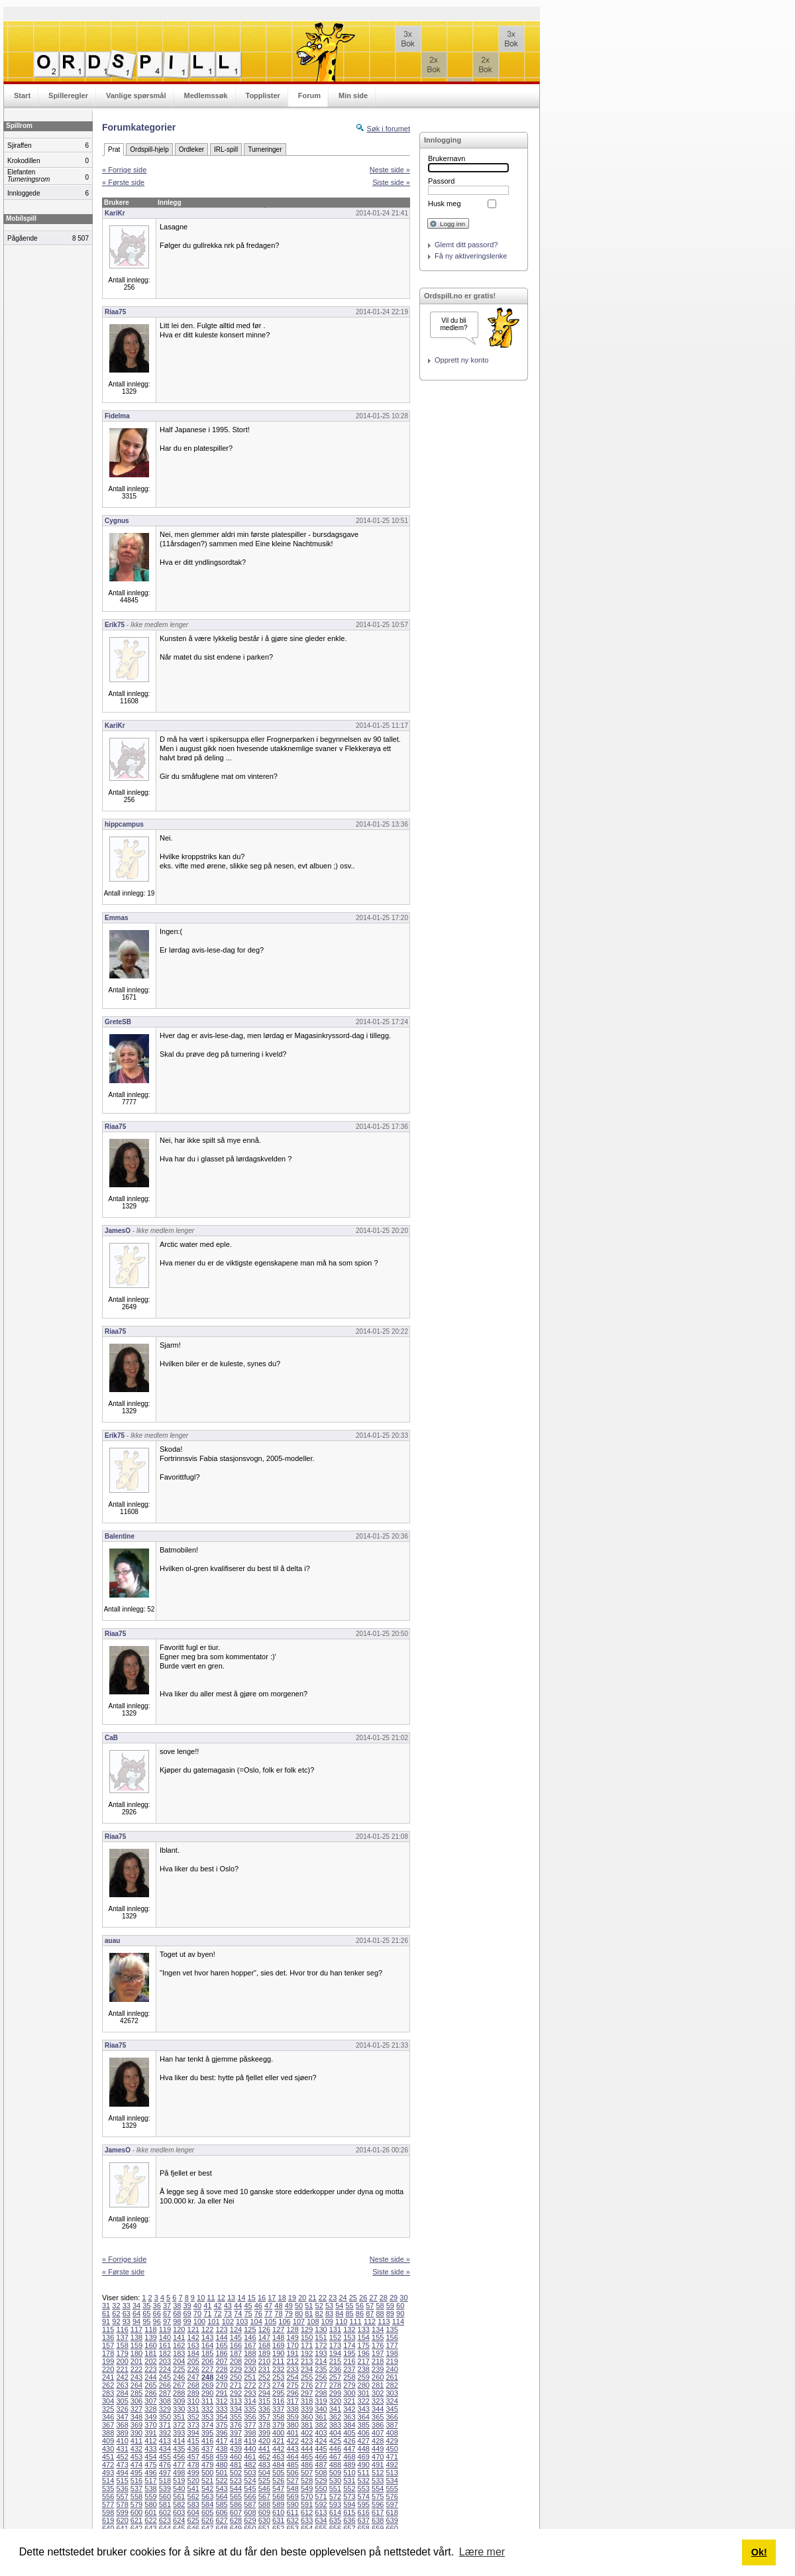 The width and height of the screenshot is (795, 2576). What do you see at coordinates (307, 2441) in the screenshot?
I see `423` at bounding box center [307, 2441].